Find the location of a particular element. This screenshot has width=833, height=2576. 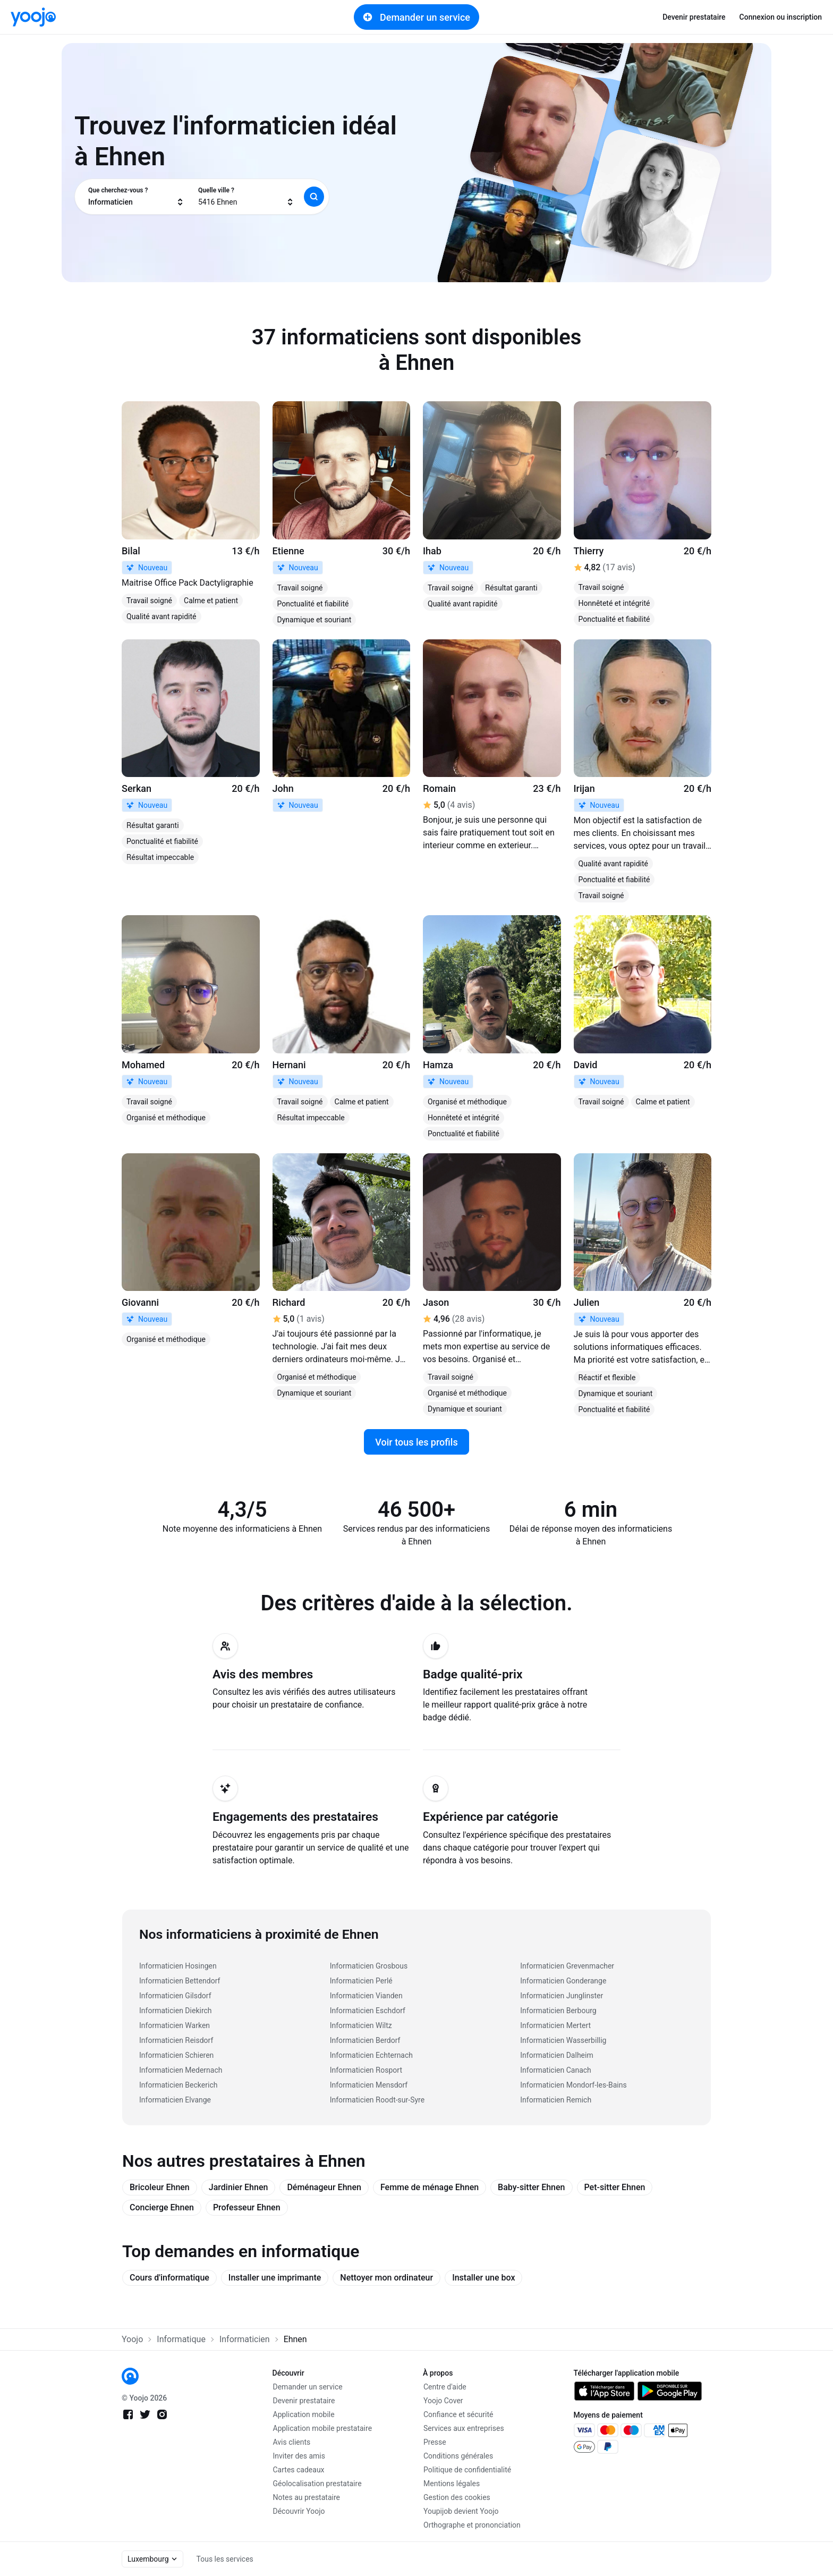

Pet-sitter Ehnen is located at coordinates (614, 2187).